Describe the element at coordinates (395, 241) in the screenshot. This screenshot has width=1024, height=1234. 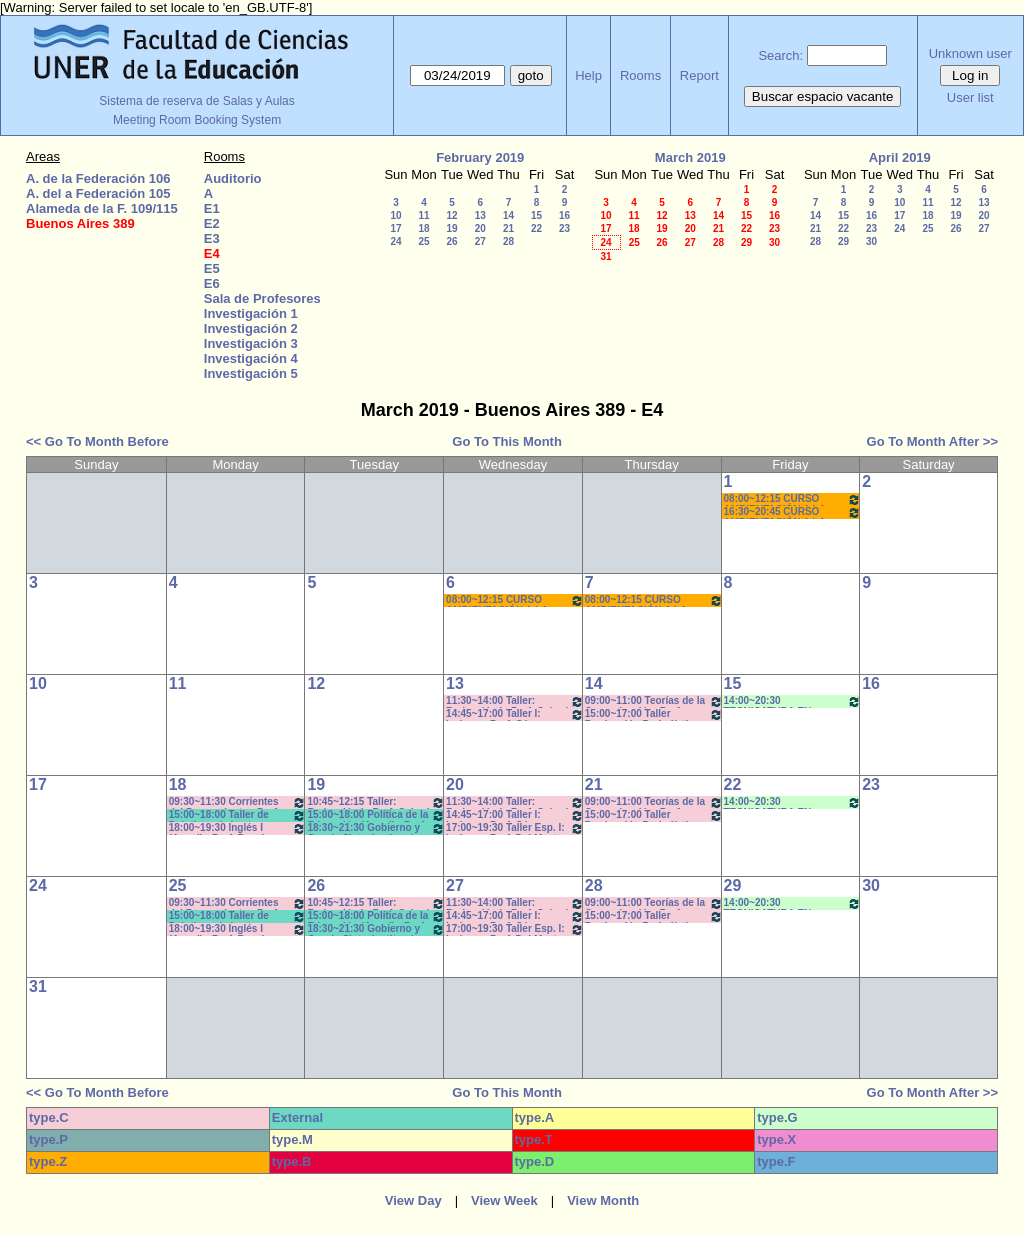
I see `24` at that location.